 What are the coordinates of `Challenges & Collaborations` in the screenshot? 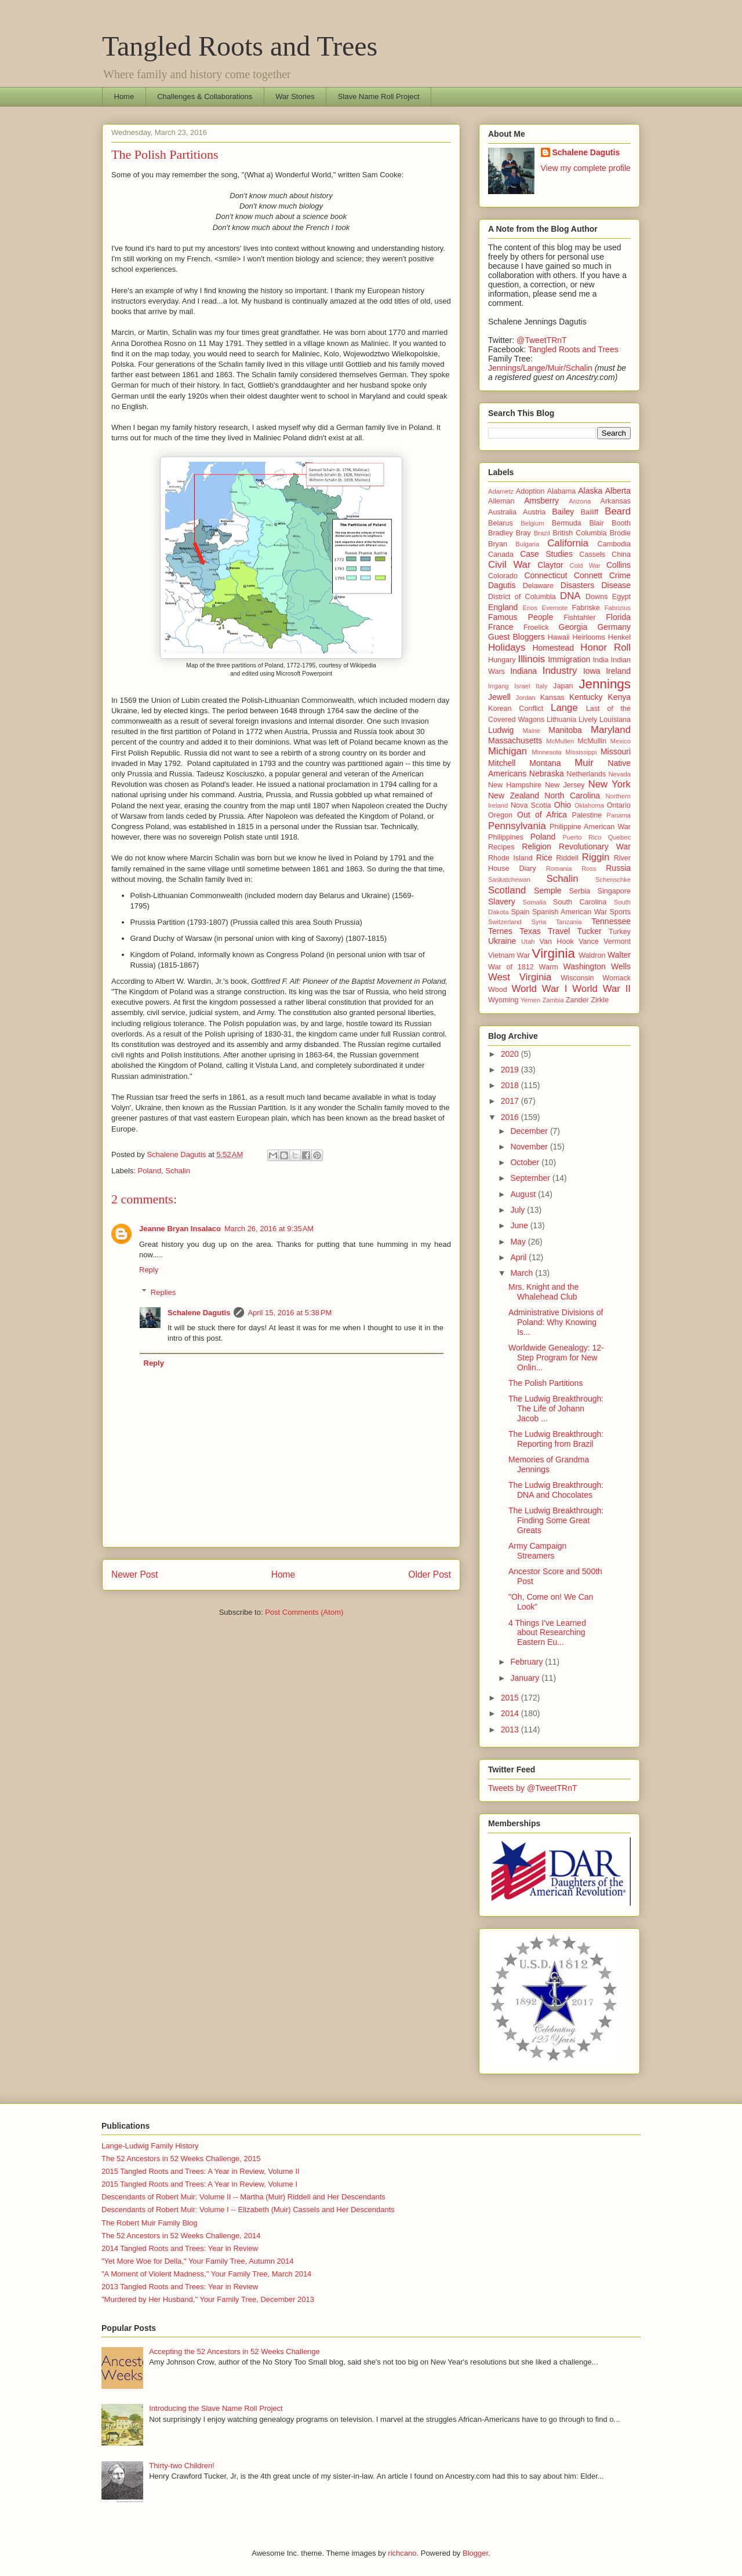 It's located at (204, 96).